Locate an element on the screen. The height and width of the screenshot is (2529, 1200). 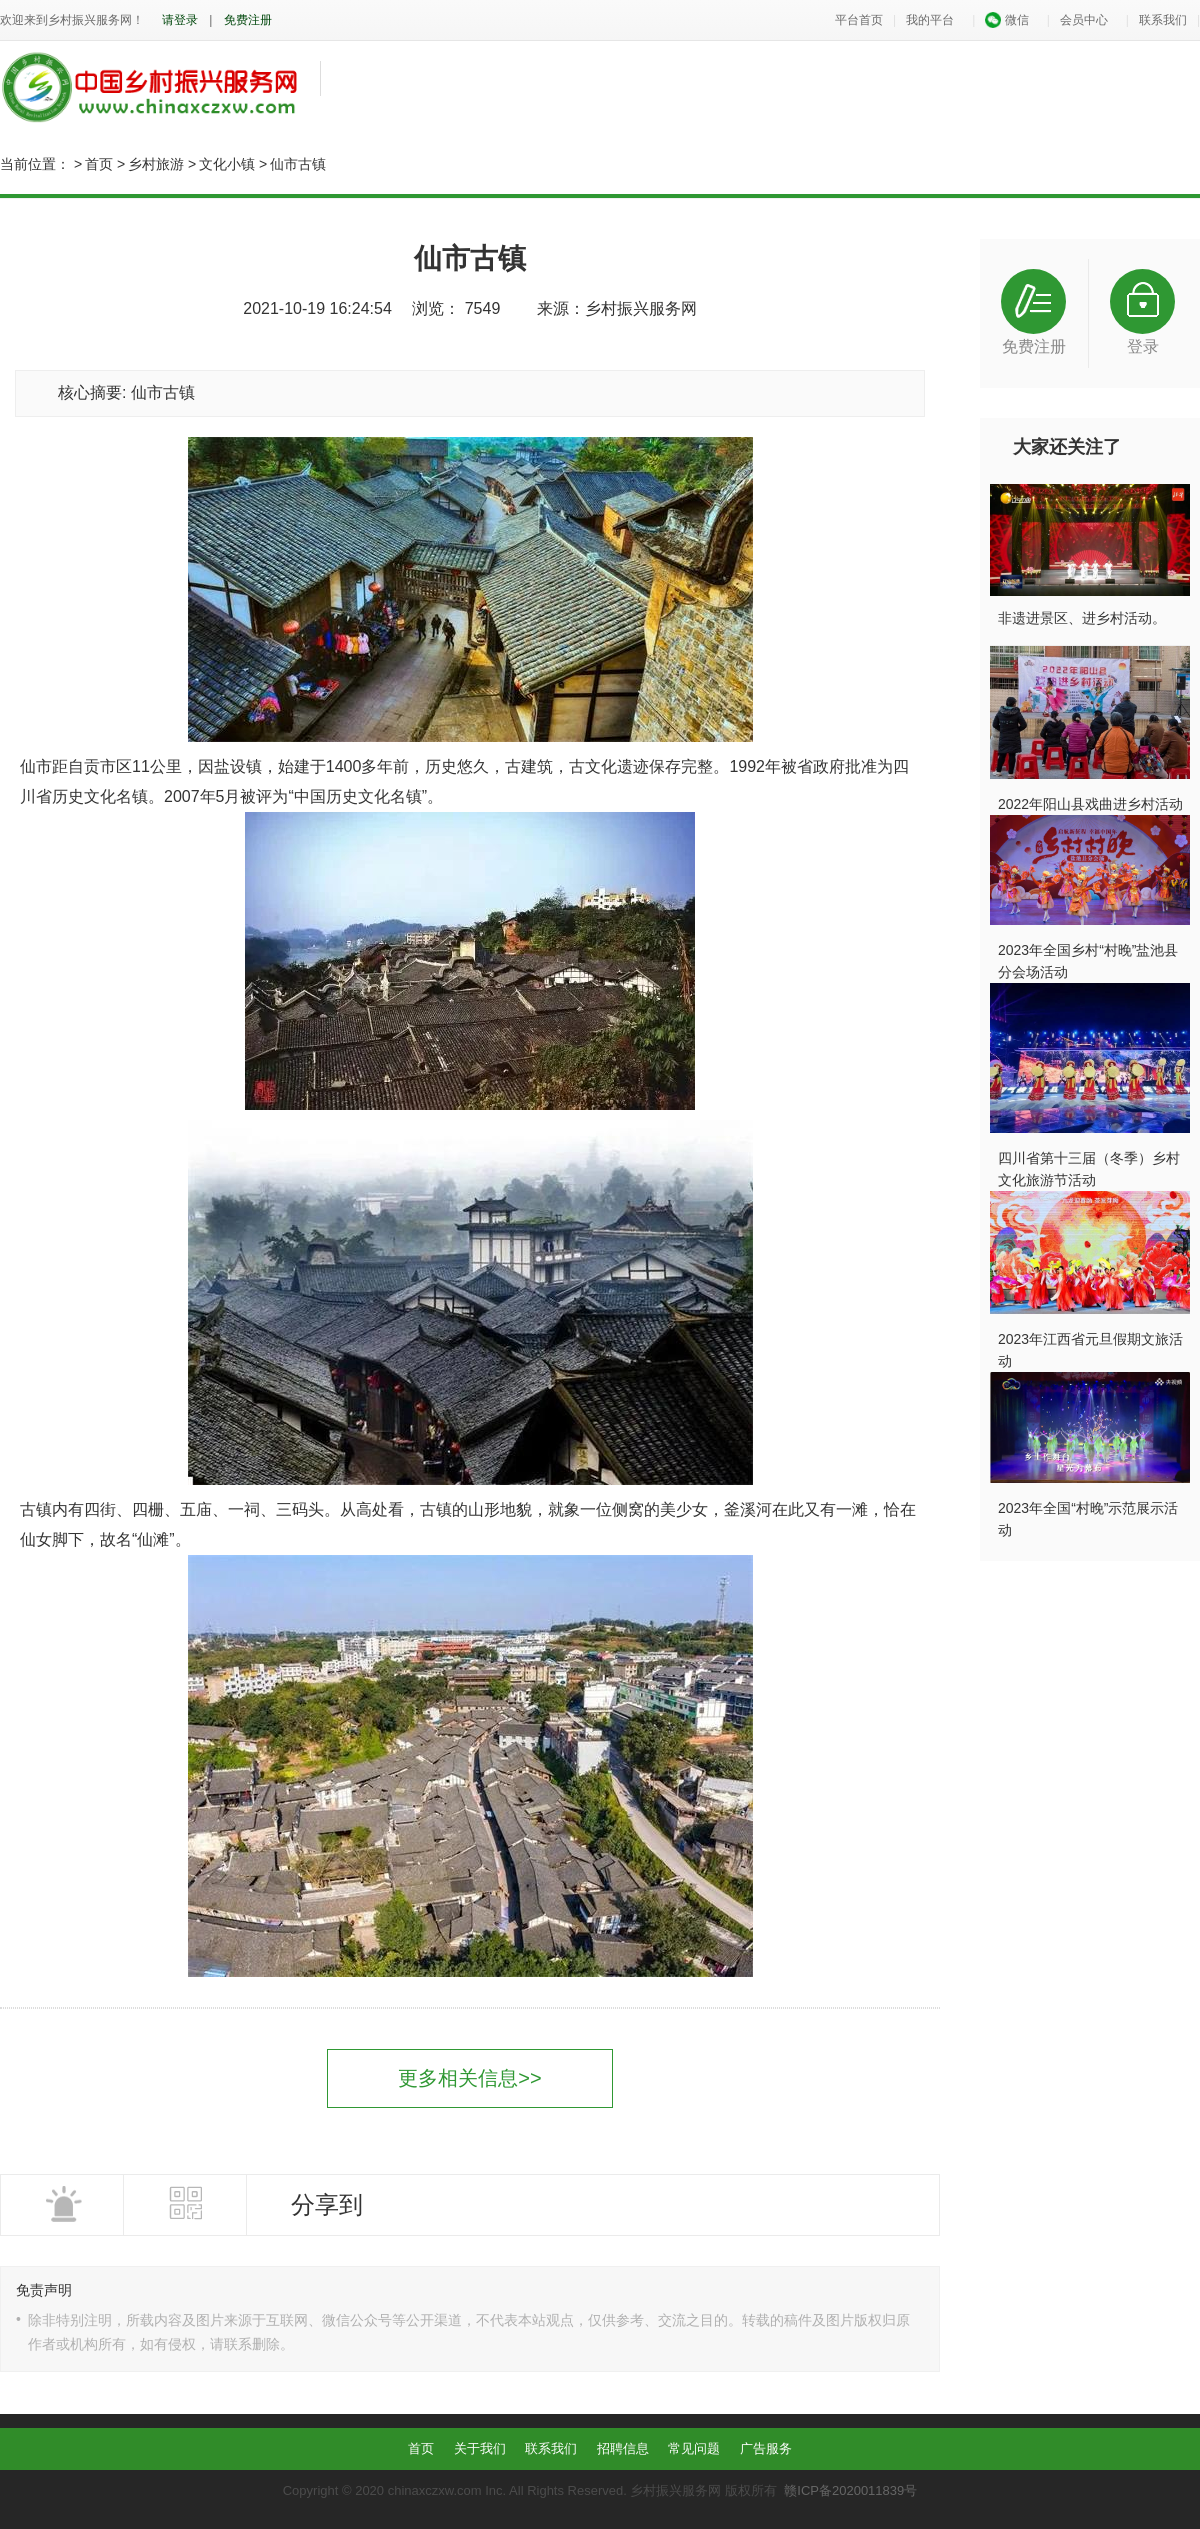
招聘信息 is located at coordinates (623, 2448).